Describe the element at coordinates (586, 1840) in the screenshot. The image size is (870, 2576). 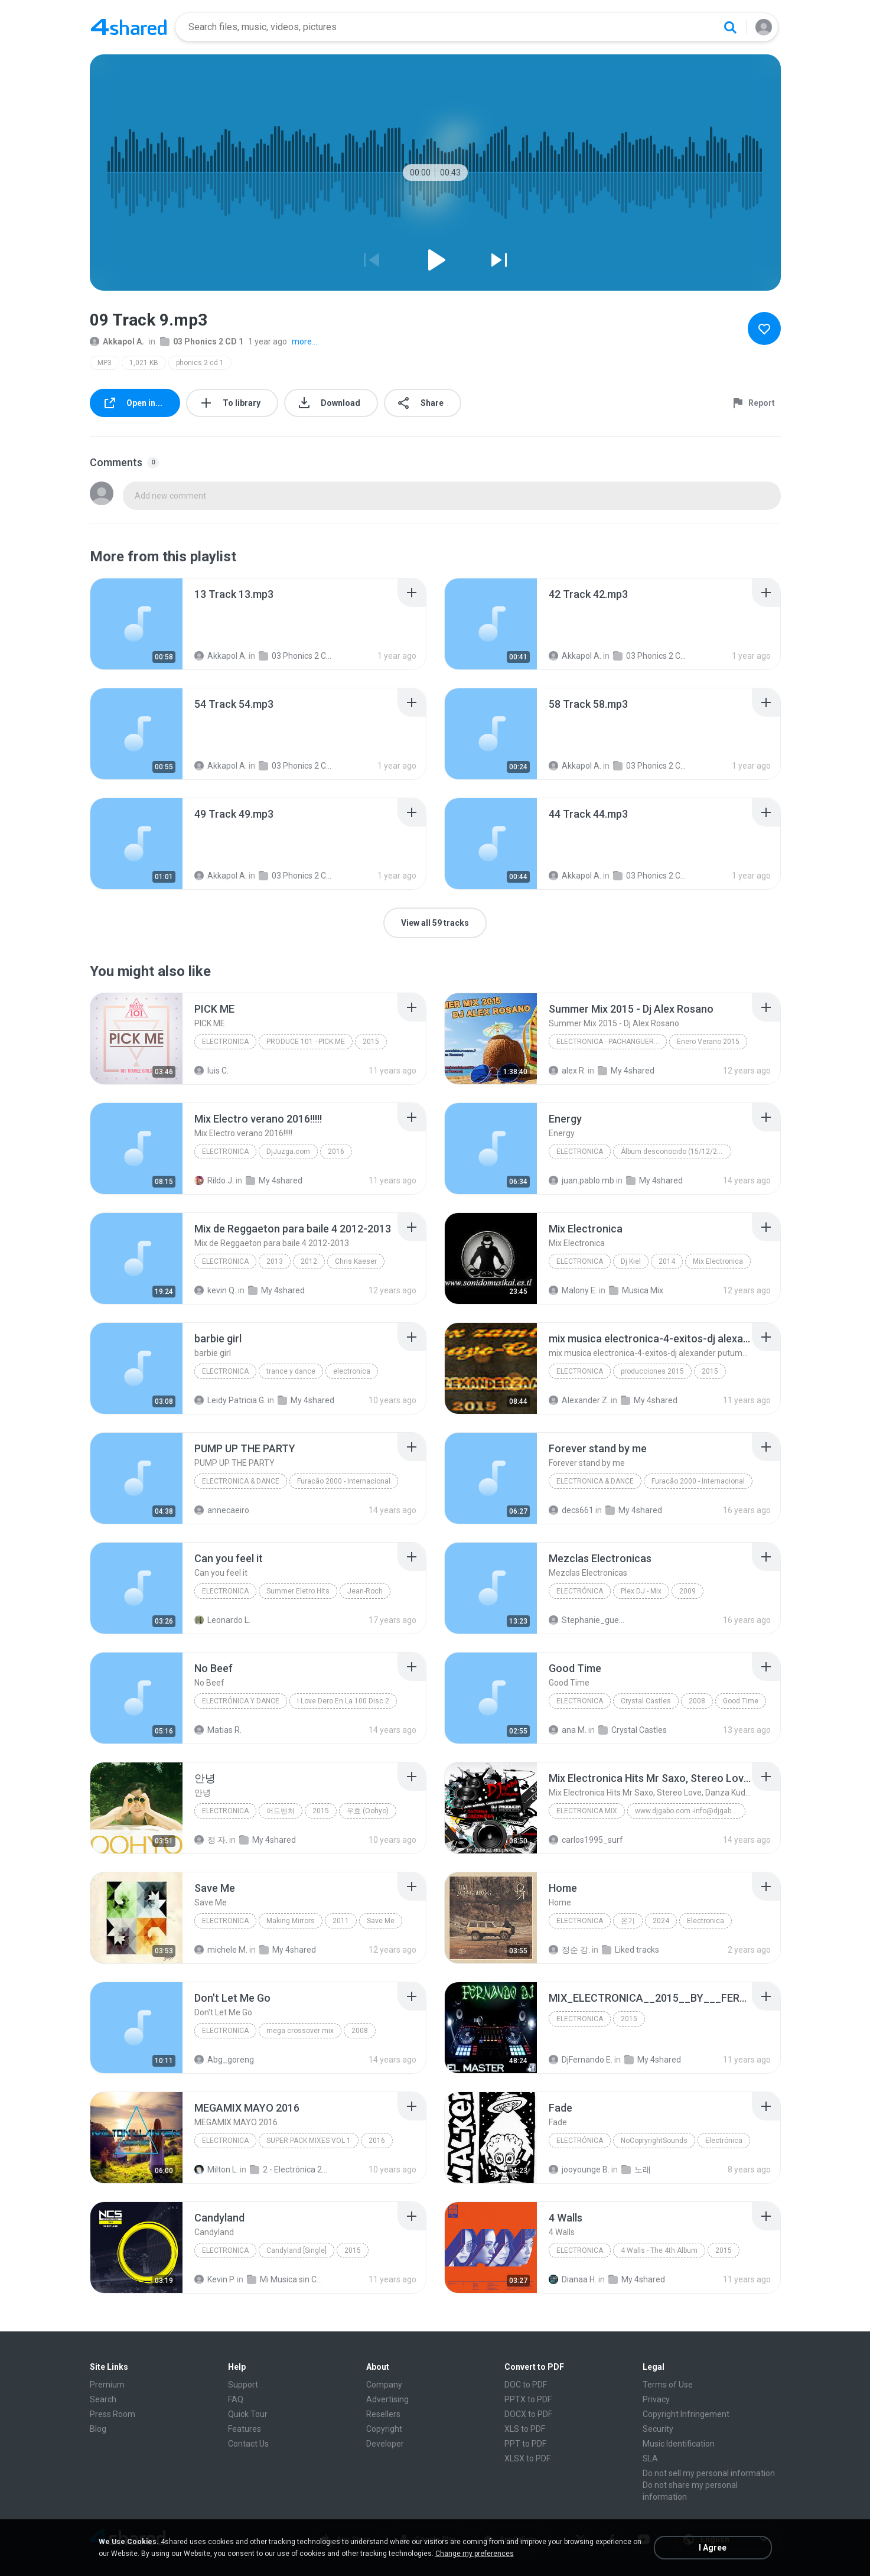
I see `carlos1995_surf` at that location.